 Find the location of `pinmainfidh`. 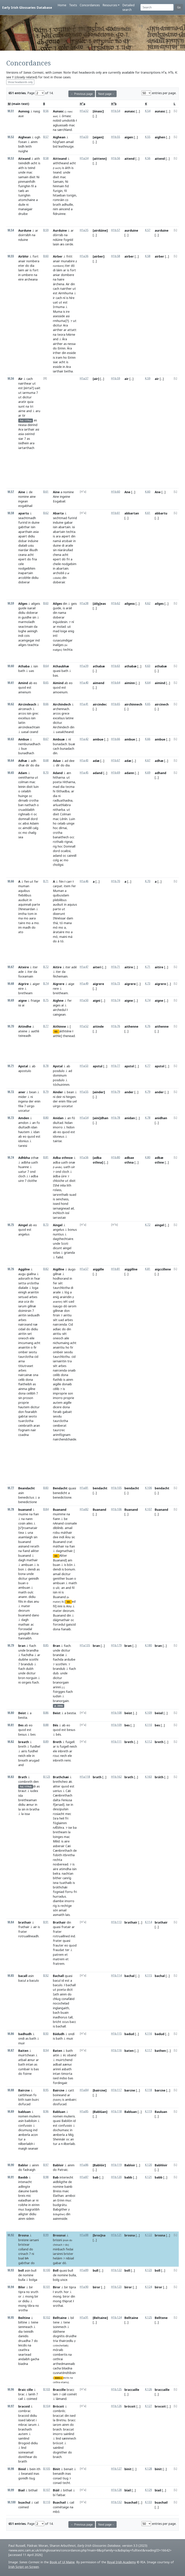

pinmainfidh is located at coordinates (26, 181).